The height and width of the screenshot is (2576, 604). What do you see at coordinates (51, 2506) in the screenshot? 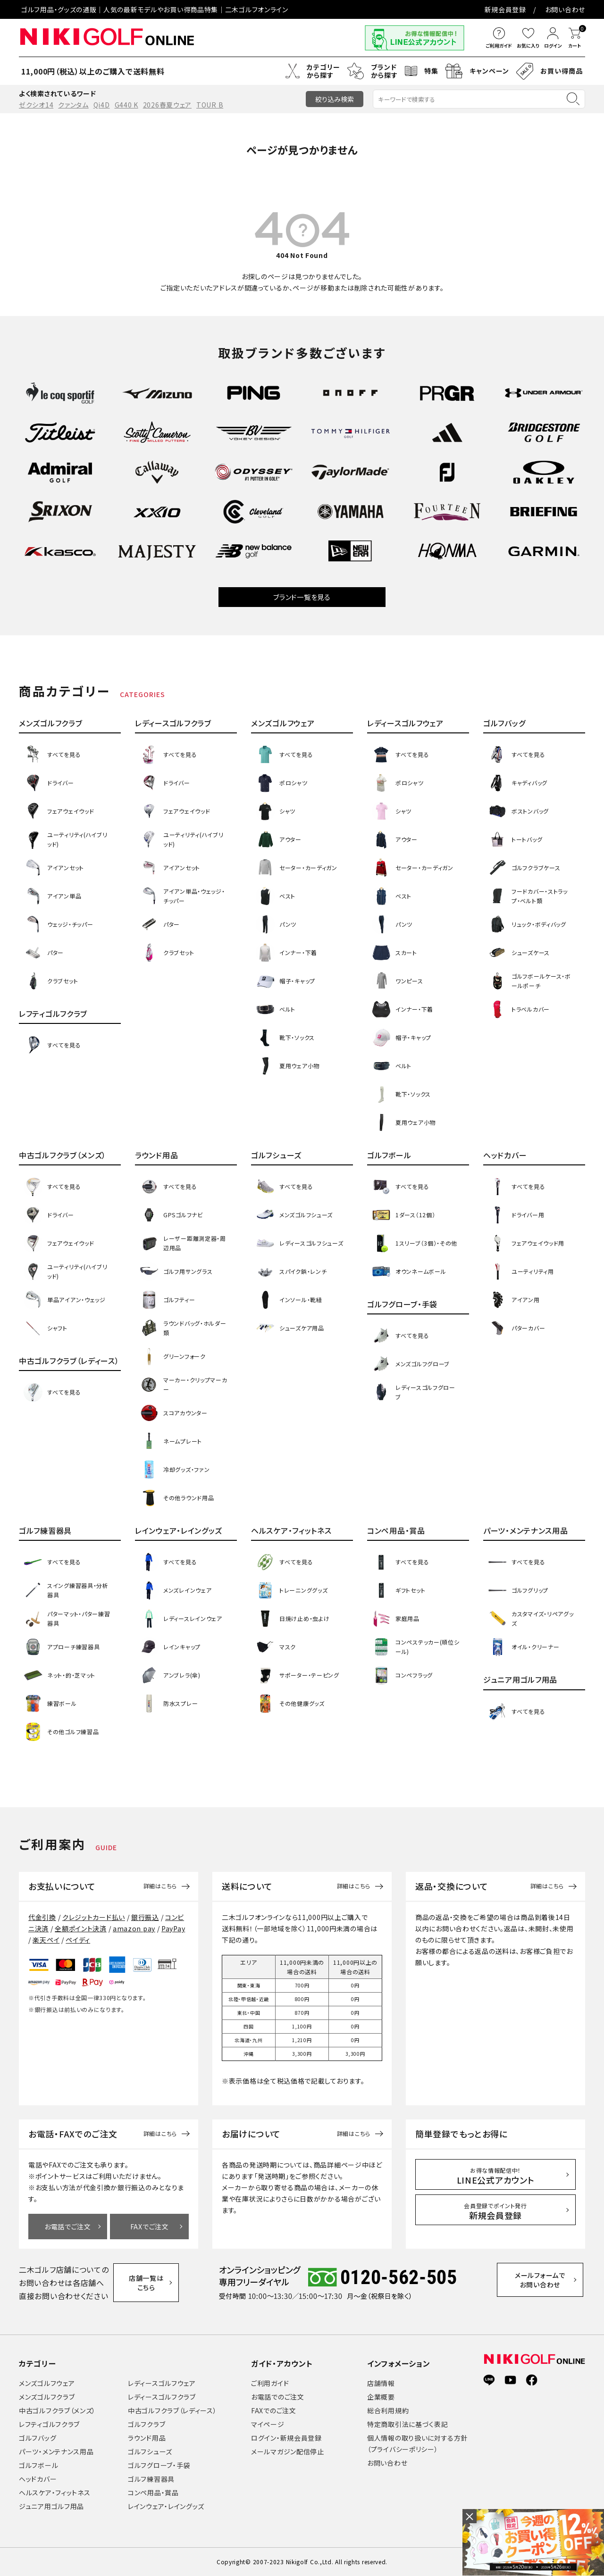
I see `ジュニア用ゴルフ用品` at bounding box center [51, 2506].